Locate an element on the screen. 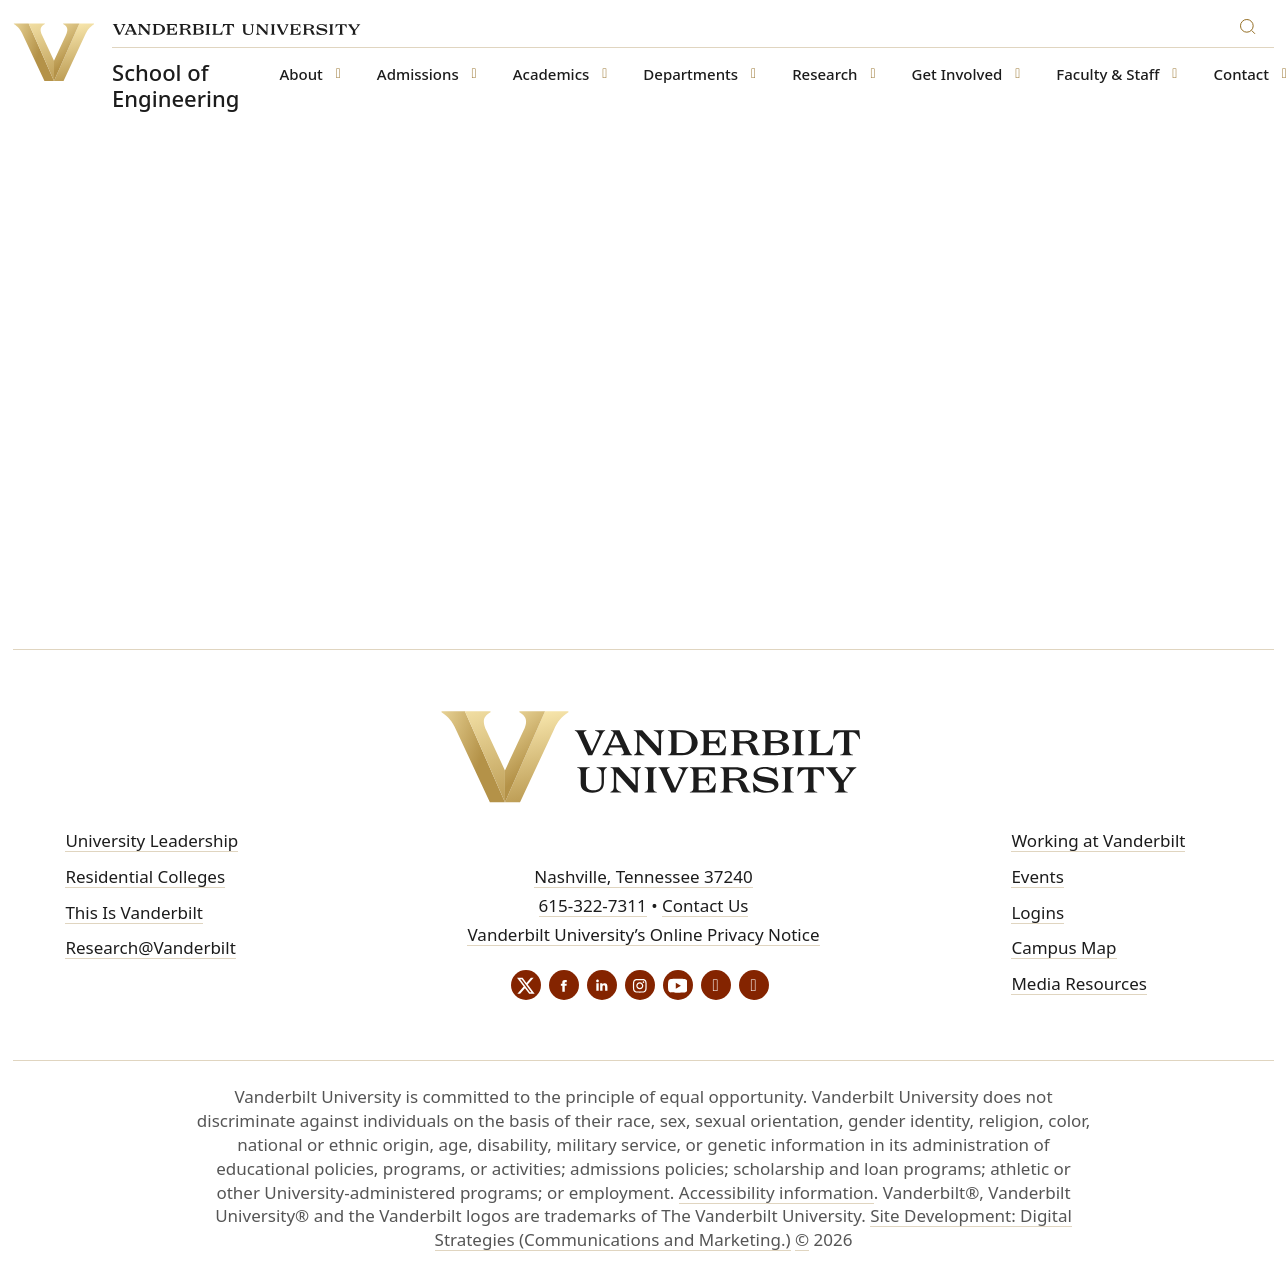 This screenshot has height=1287, width=1287. Residential Colleges is located at coordinates (145, 876).